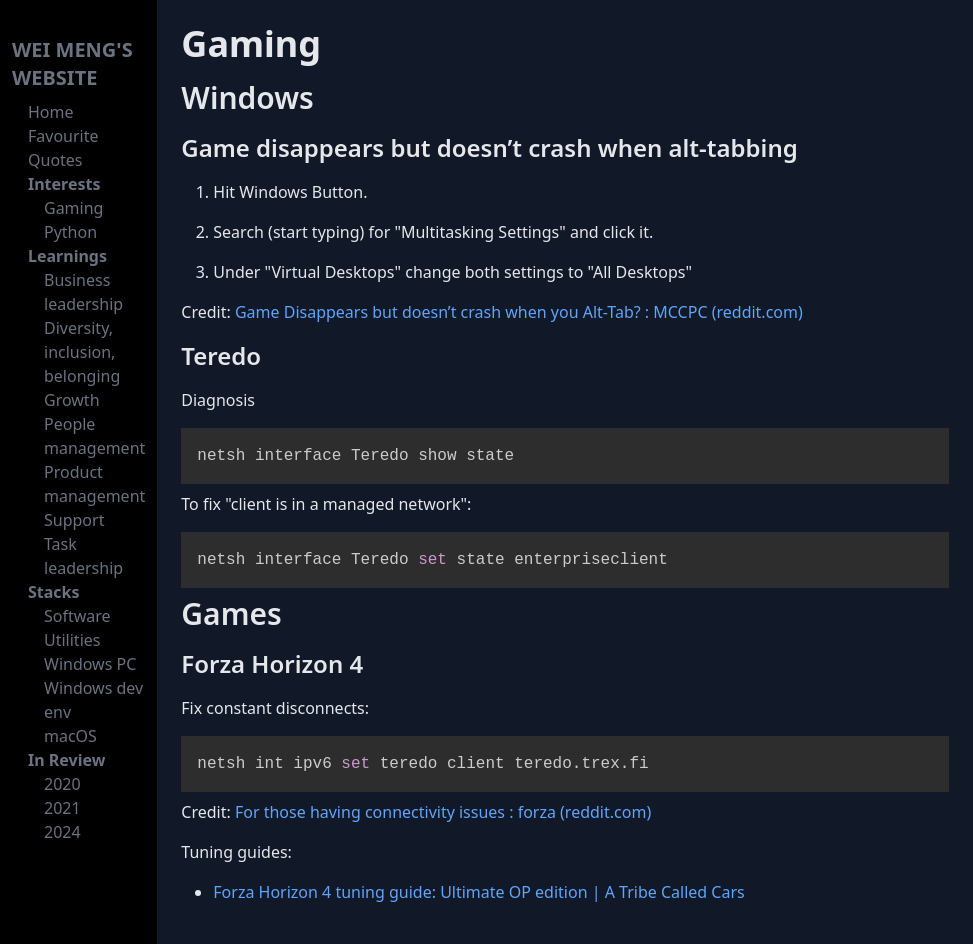 This screenshot has width=973, height=944. Describe the element at coordinates (73, 208) in the screenshot. I see `Gaming` at that location.